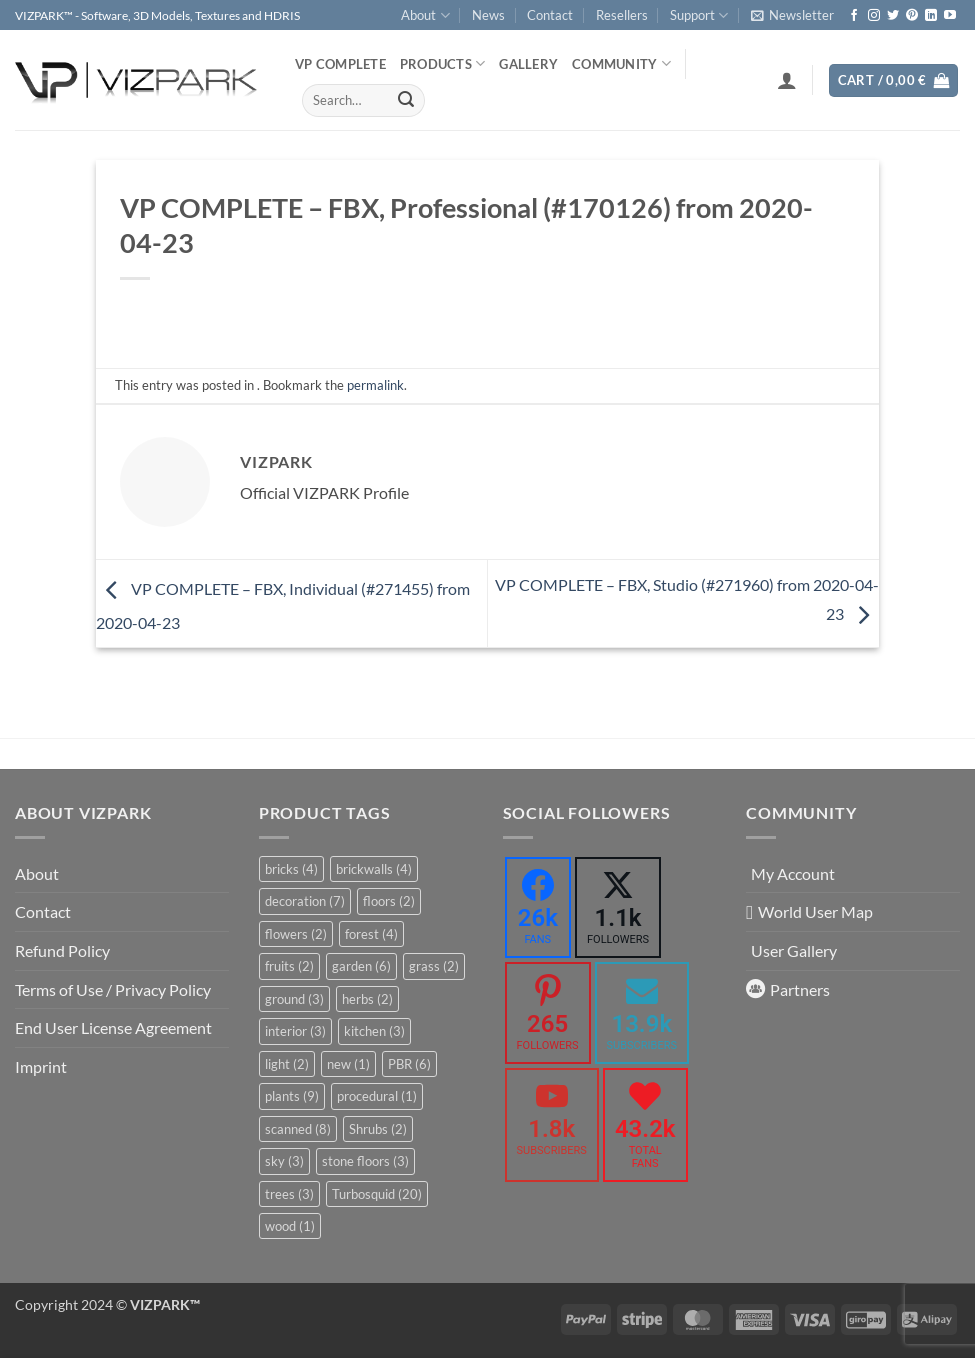  What do you see at coordinates (305, 901) in the screenshot?
I see `decoration [decoration (7 items)]` at bounding box center [305, 901].